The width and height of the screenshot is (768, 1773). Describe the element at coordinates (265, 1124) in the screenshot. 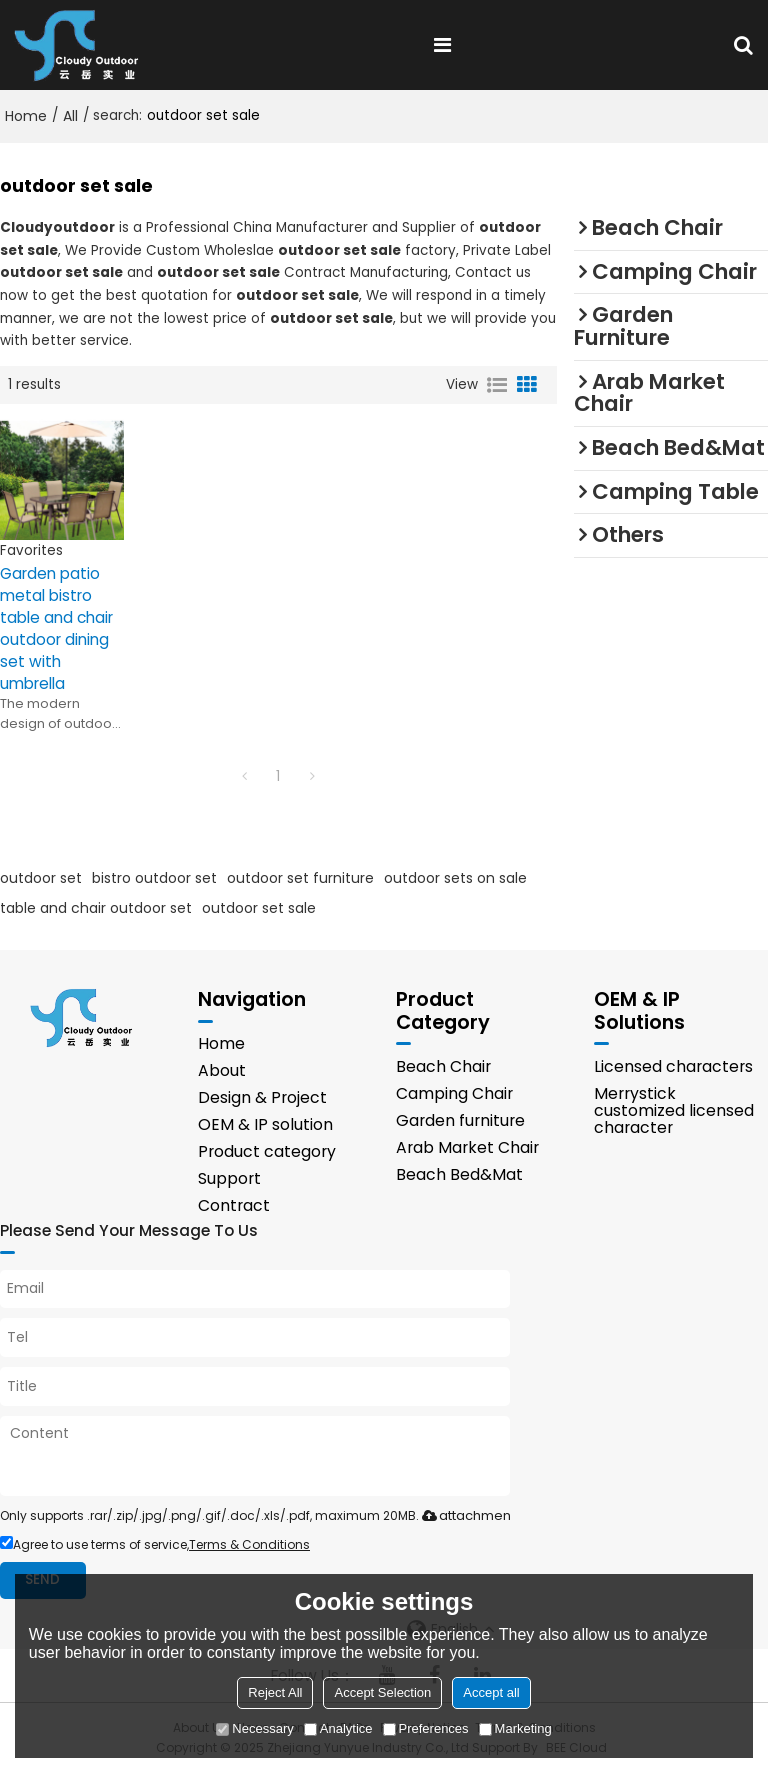

I see `OEM & IP solution` at that location.